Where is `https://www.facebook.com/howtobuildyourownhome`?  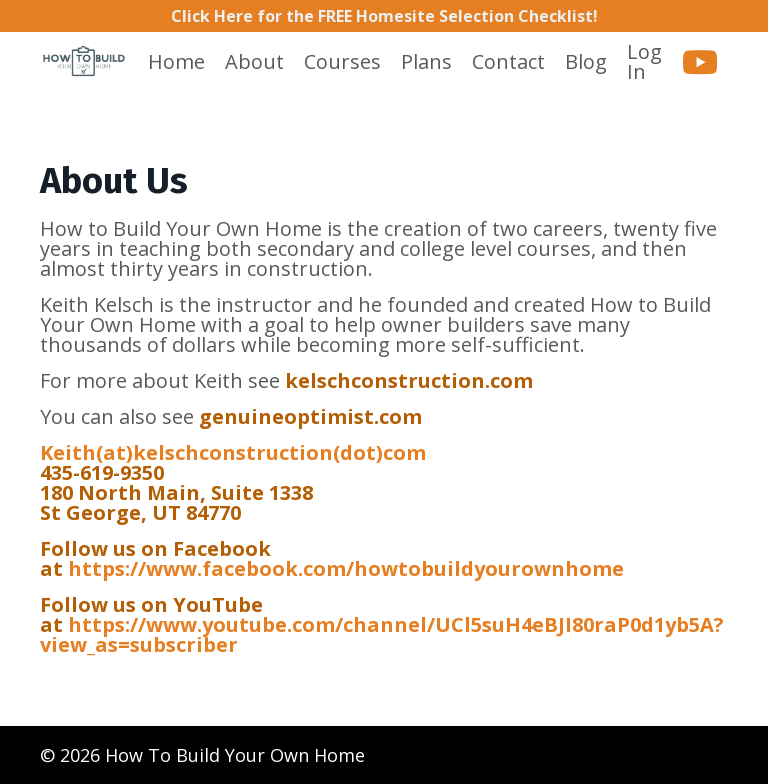
https://www.facebook.com/howtobuildyourownhome is located at coordinates (346, 568).